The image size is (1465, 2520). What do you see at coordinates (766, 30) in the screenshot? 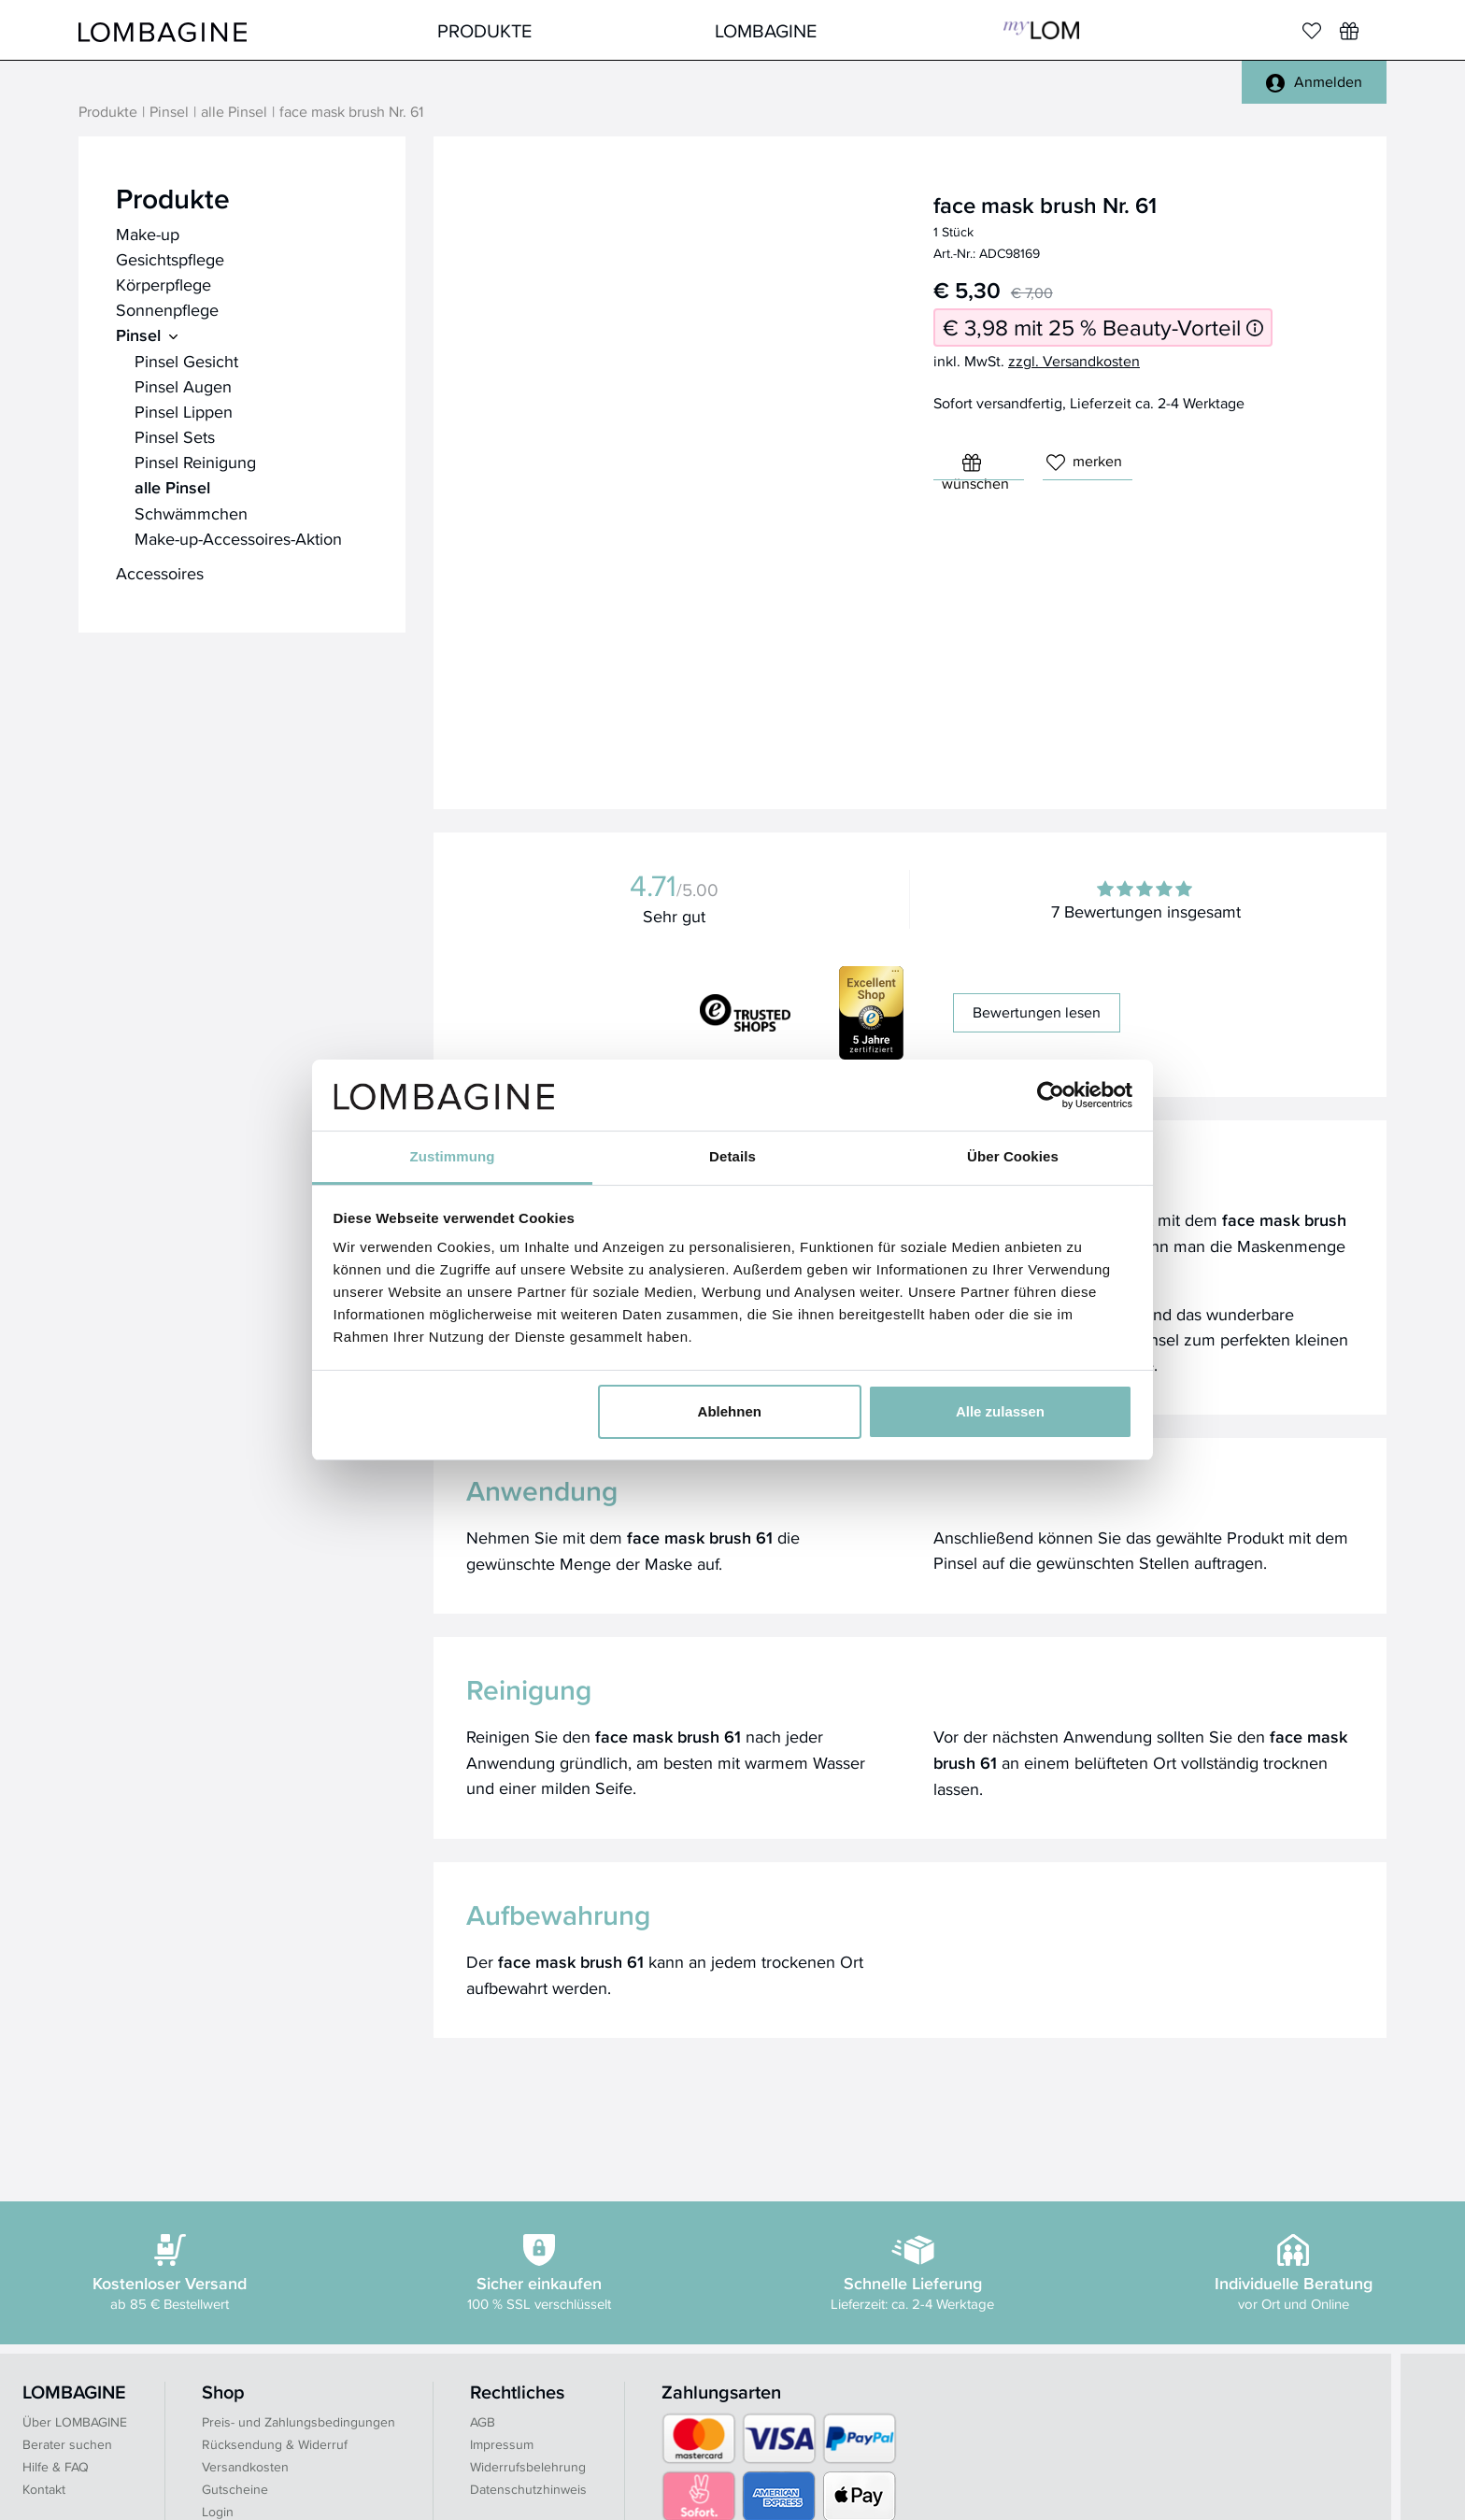
I see `LOMBAGINE` at bounding box center [766, 30].